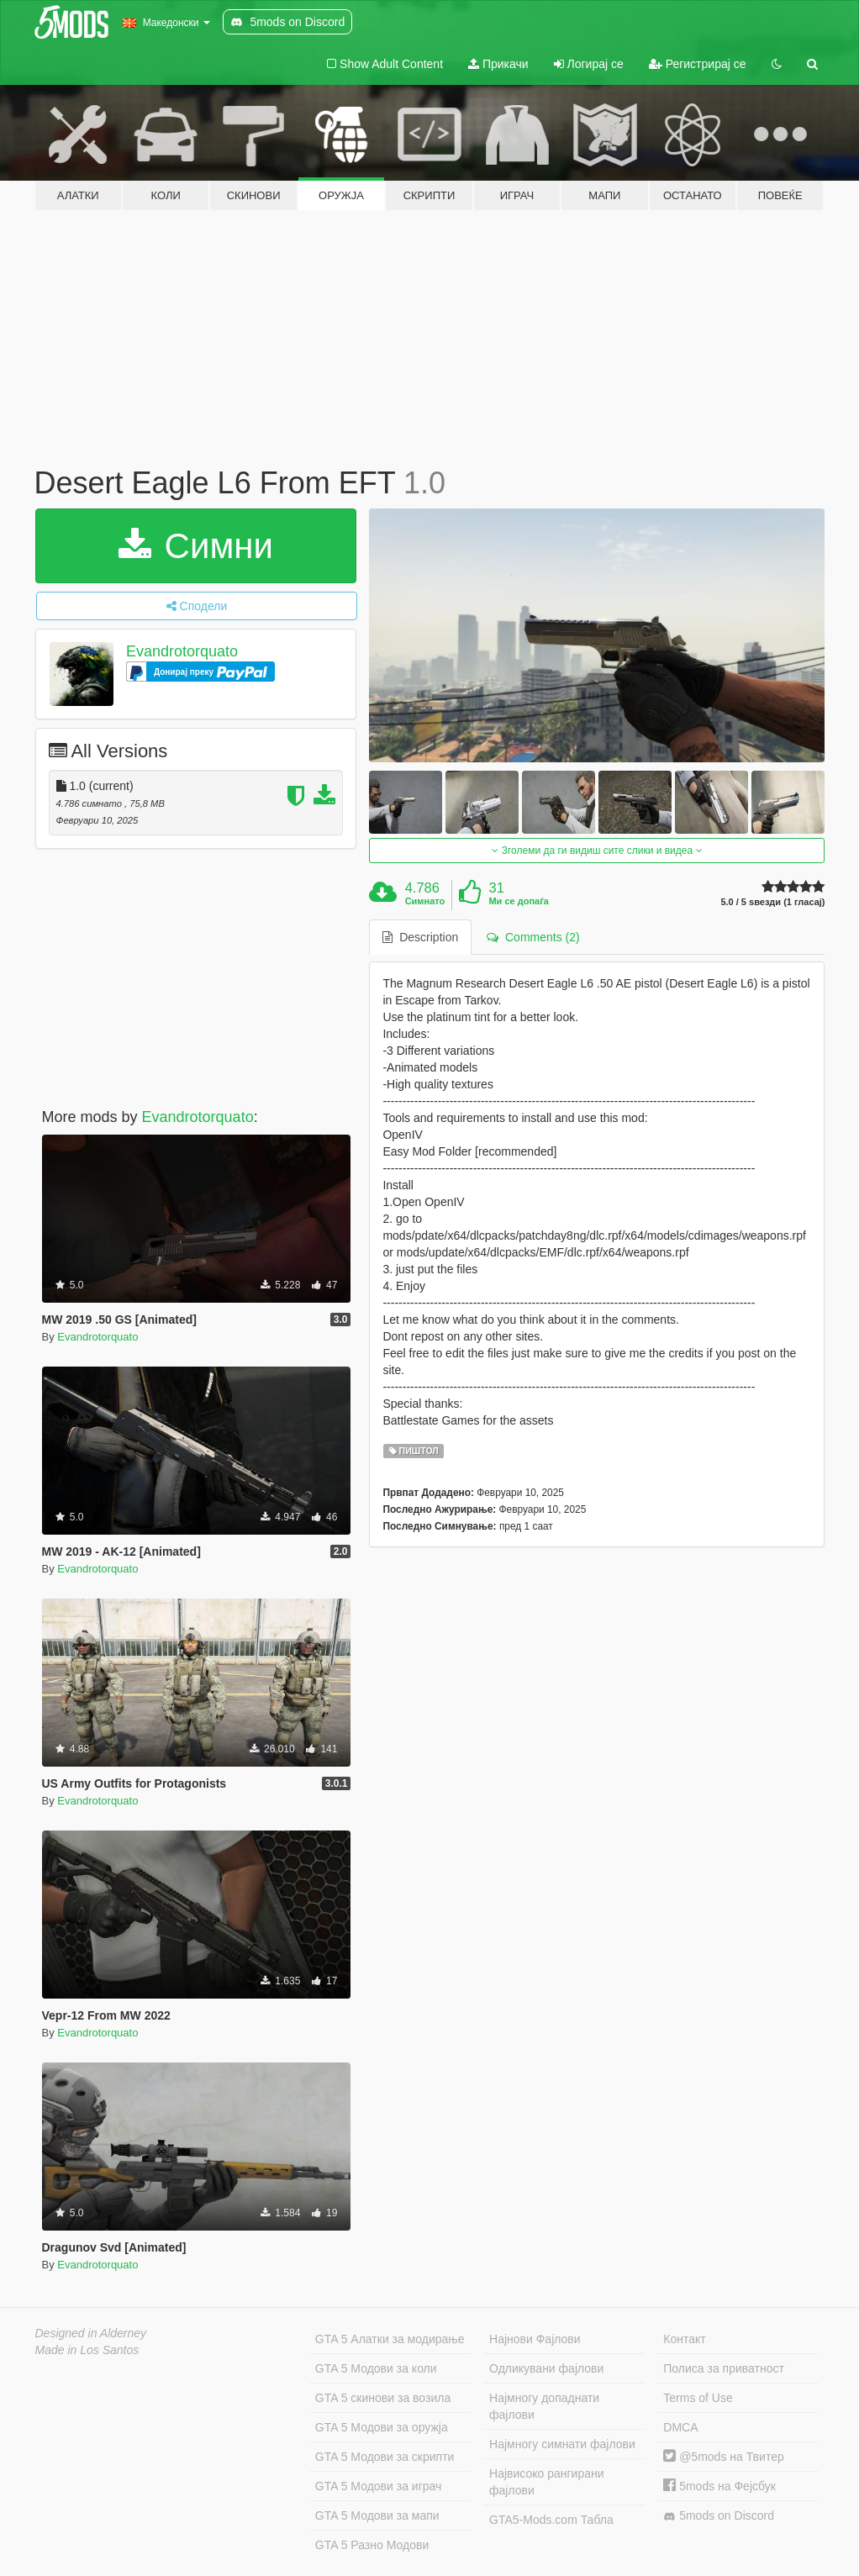 The height and width of the screenshot is (2576, 859). What do you see at coordinates (533, 937) in the screenshot?
I see `Comments (2) [tab]` at bounding box center [533, 937].